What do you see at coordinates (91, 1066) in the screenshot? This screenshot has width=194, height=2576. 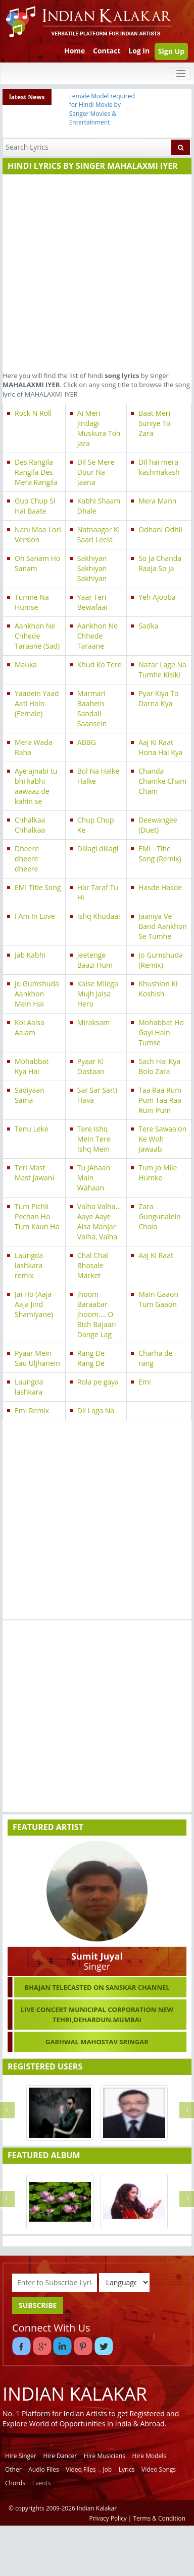 I see `Pyaar Ki Dastaan` at bounding box center [91, 1066].